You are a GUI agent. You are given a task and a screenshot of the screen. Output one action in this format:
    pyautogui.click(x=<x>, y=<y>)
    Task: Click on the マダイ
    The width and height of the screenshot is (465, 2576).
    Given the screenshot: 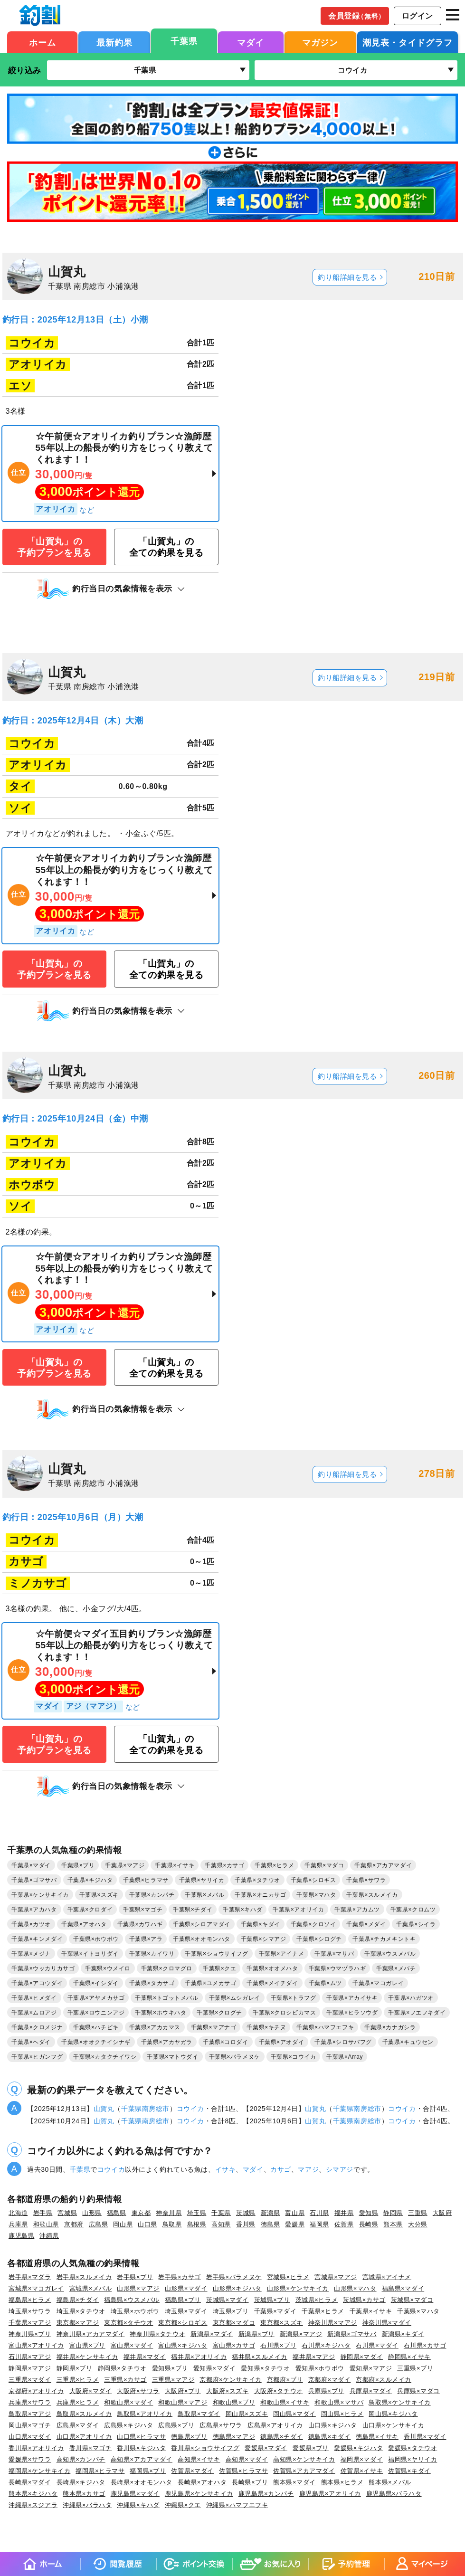 What is the action you would take?
    pyautogui.click(x=250, y=43)
    